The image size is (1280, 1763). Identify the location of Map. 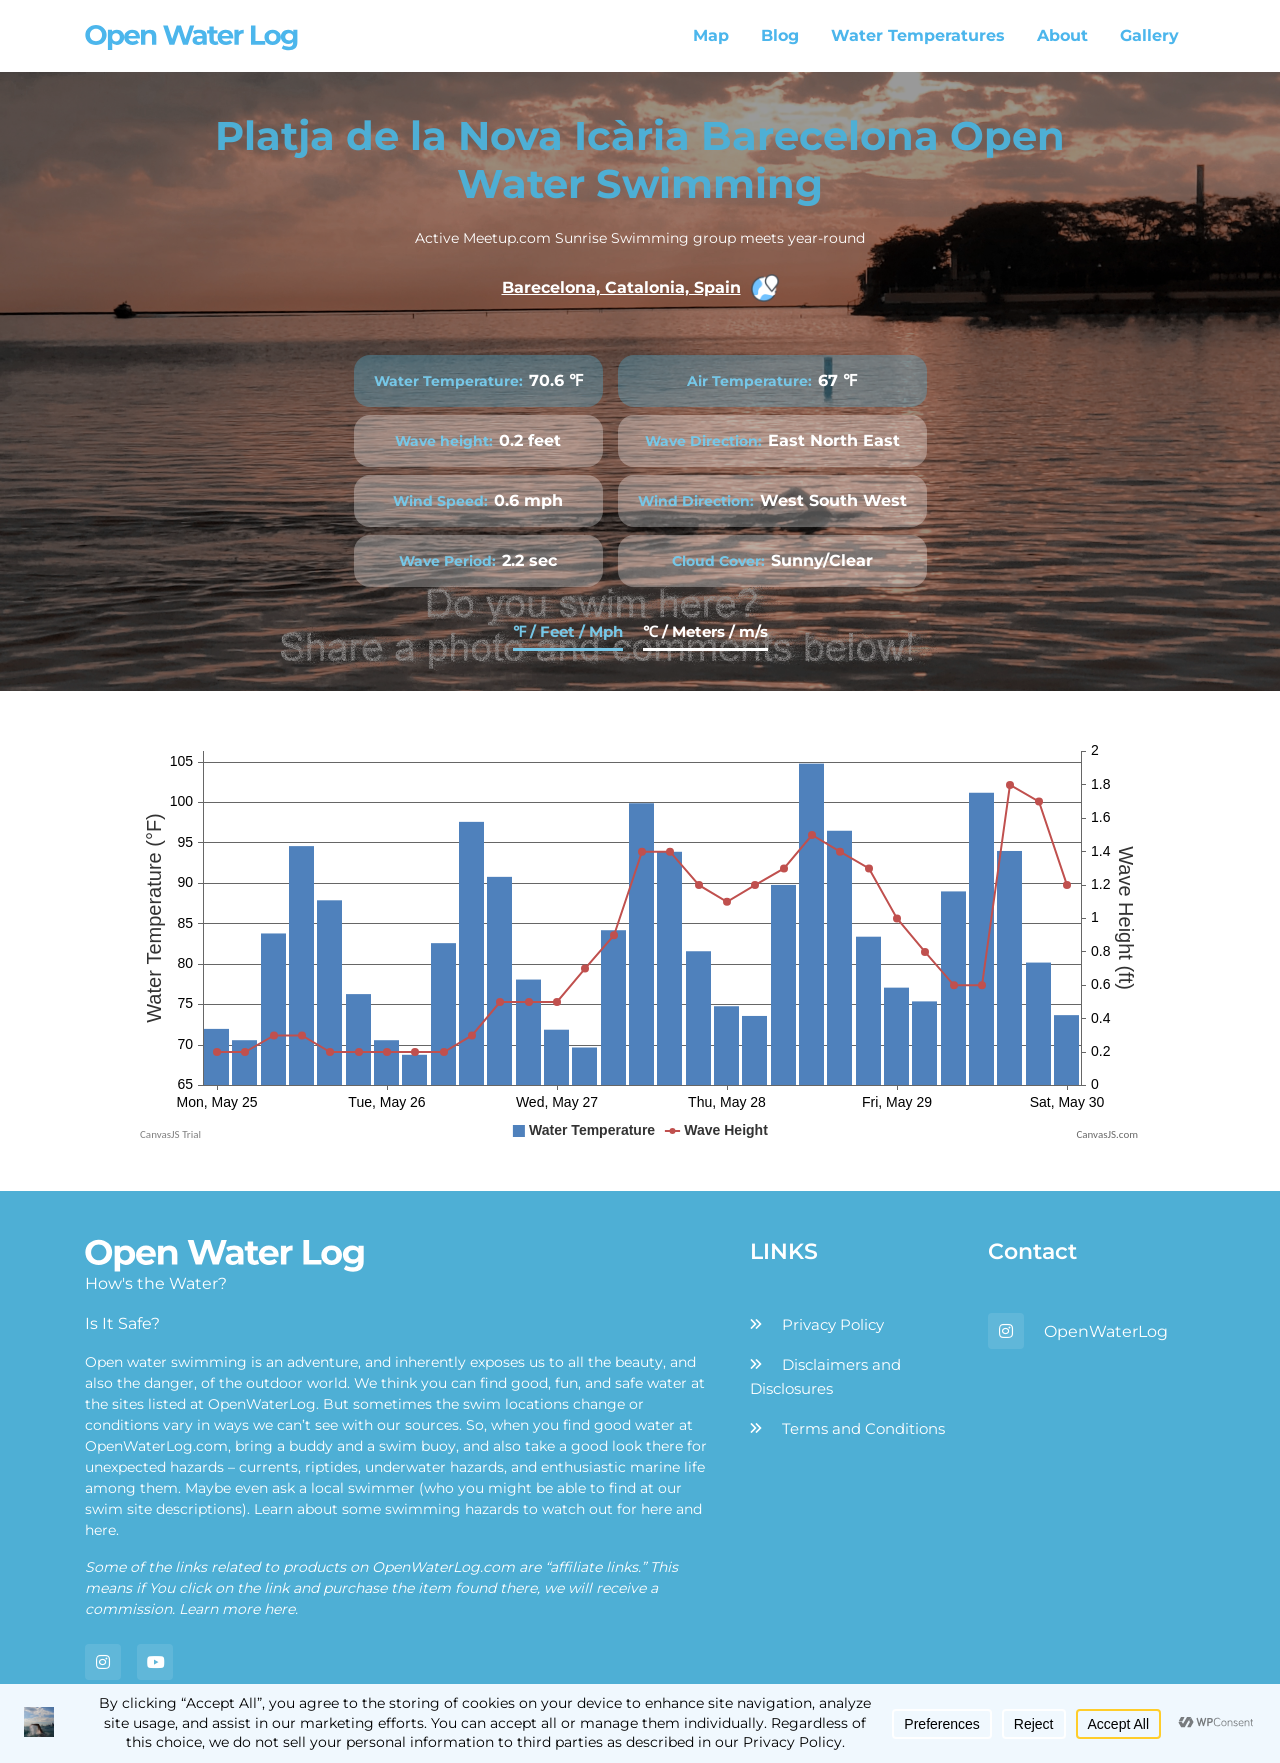
(711, 35).